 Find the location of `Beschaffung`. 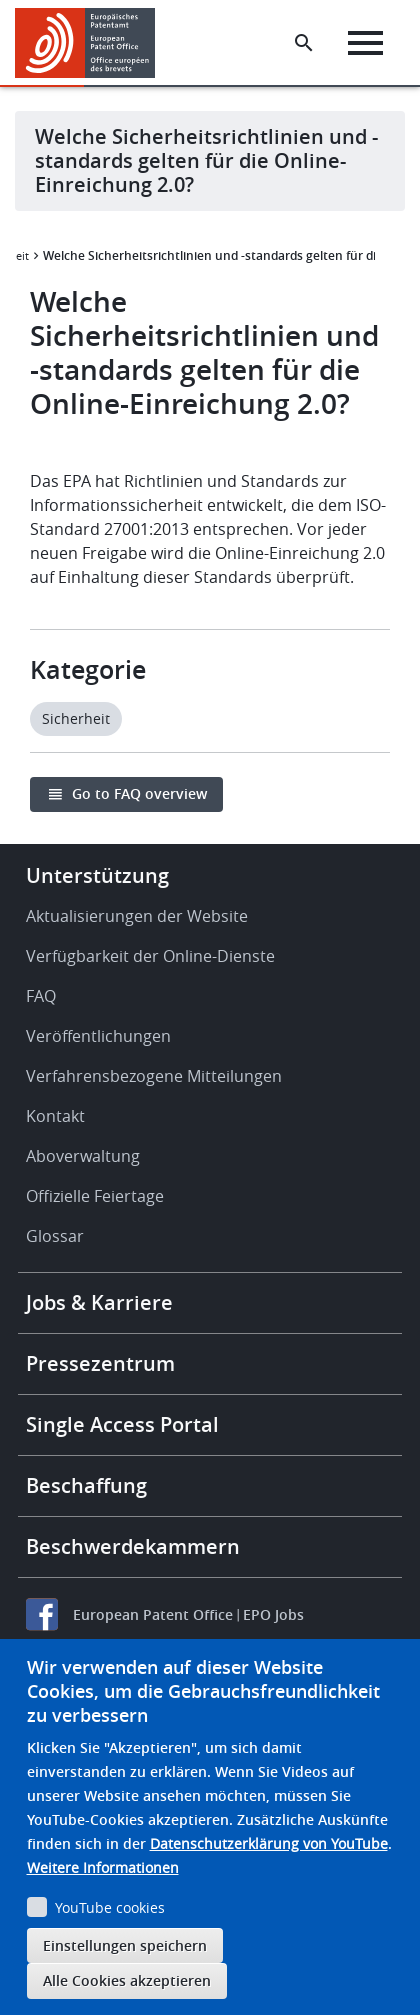

Beschaffung is located at coordinates (86, 1485).